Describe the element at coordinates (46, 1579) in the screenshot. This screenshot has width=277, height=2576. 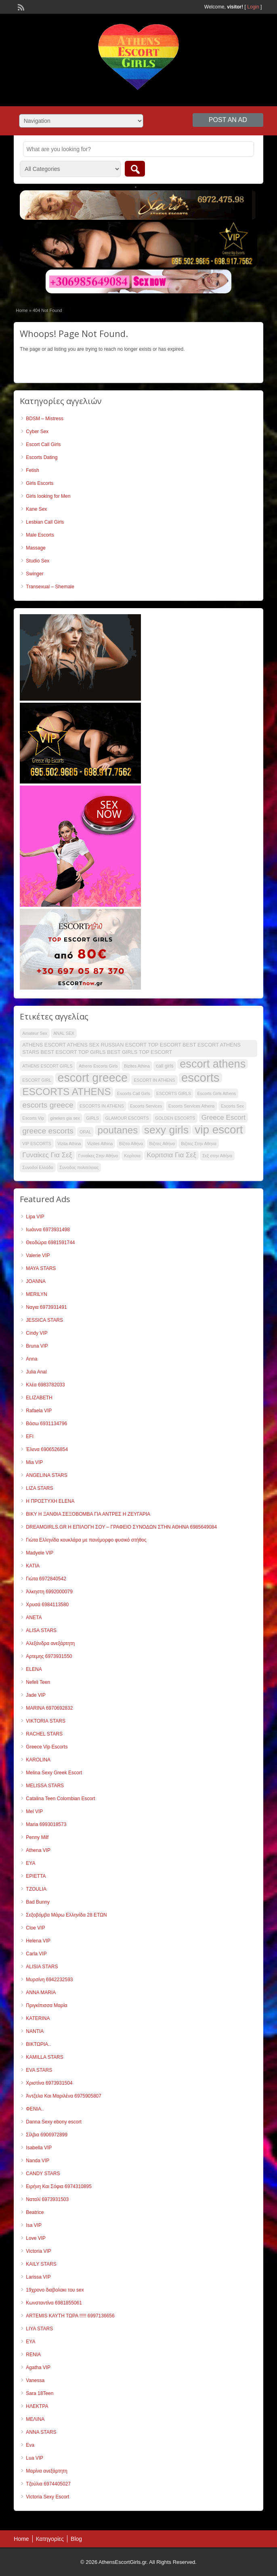
I see `Γιώτα 6972840542` at that location.